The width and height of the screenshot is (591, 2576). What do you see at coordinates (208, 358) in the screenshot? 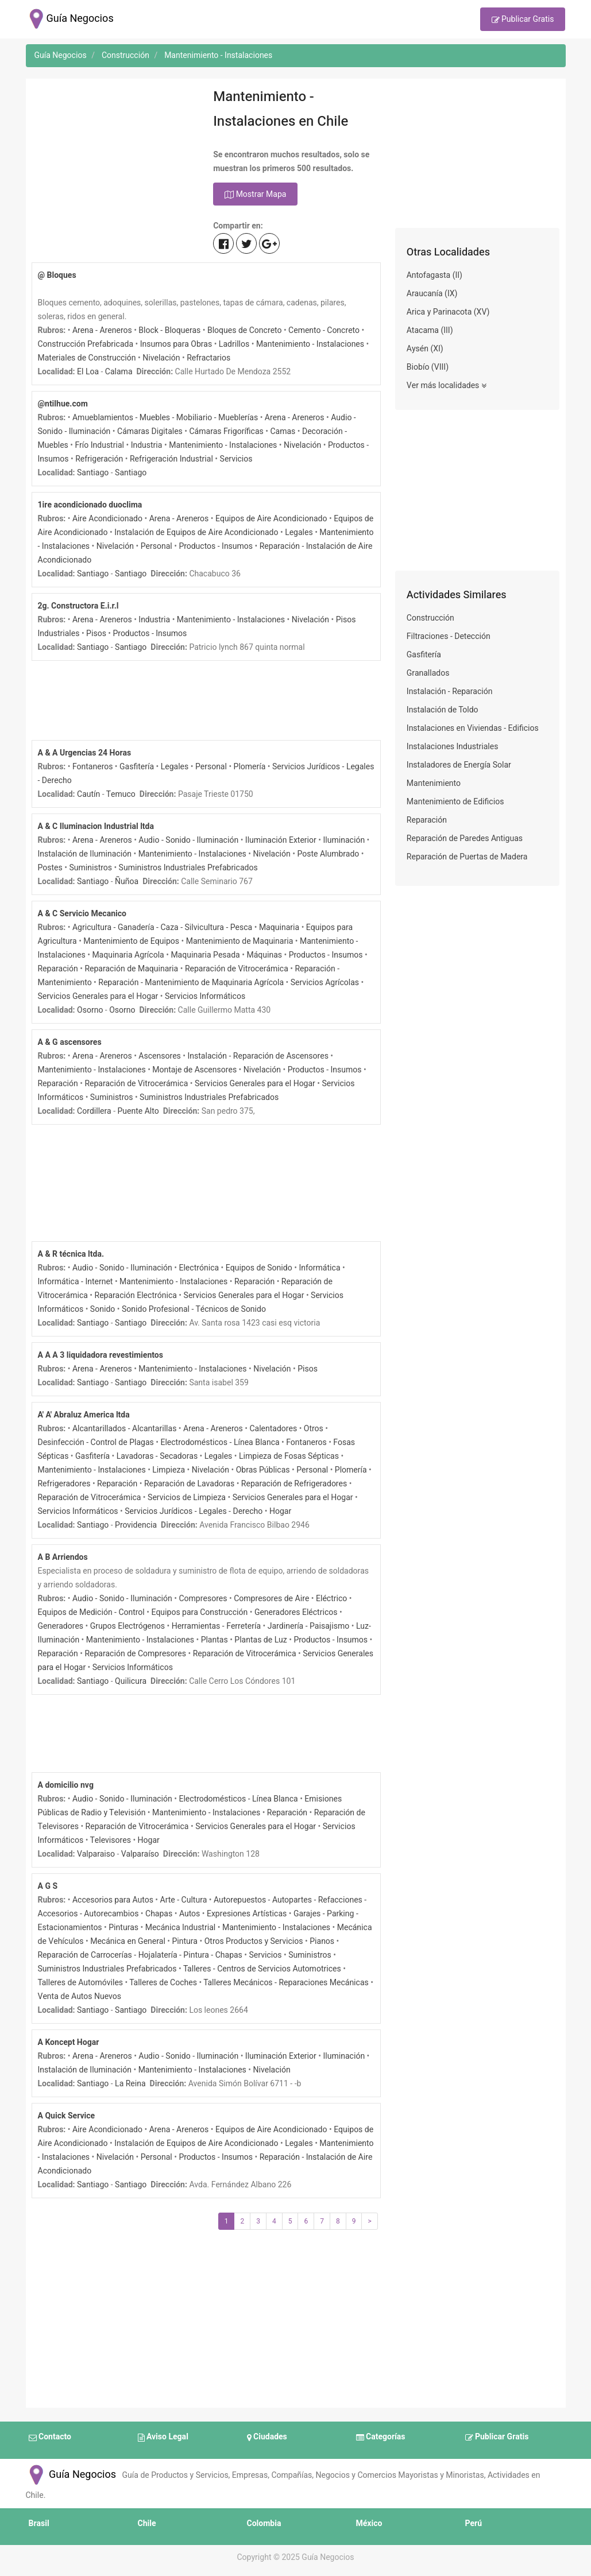
I see `Refractarios` at bounding box center [208, 358].